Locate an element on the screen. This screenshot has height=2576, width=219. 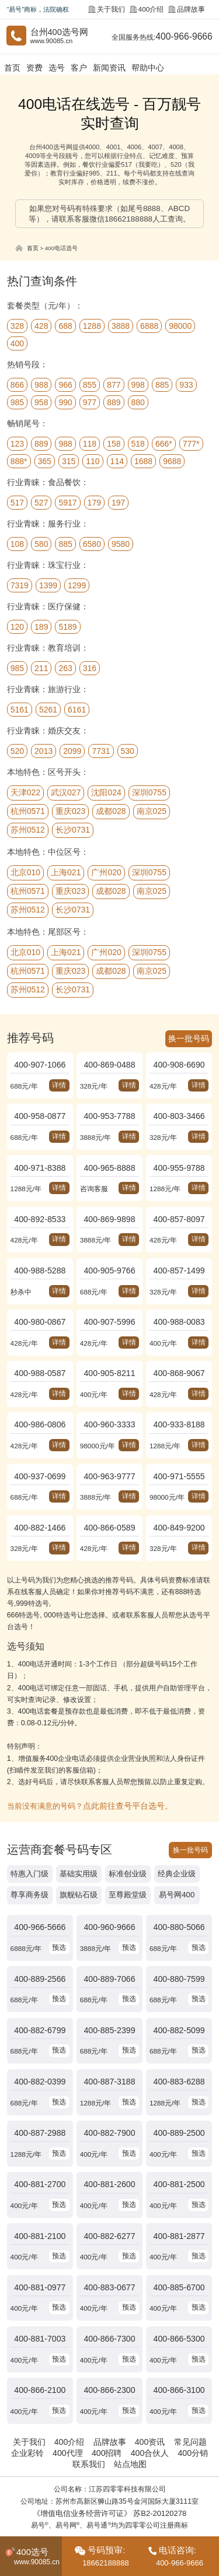
7319 is located at coordinates (20, 584).